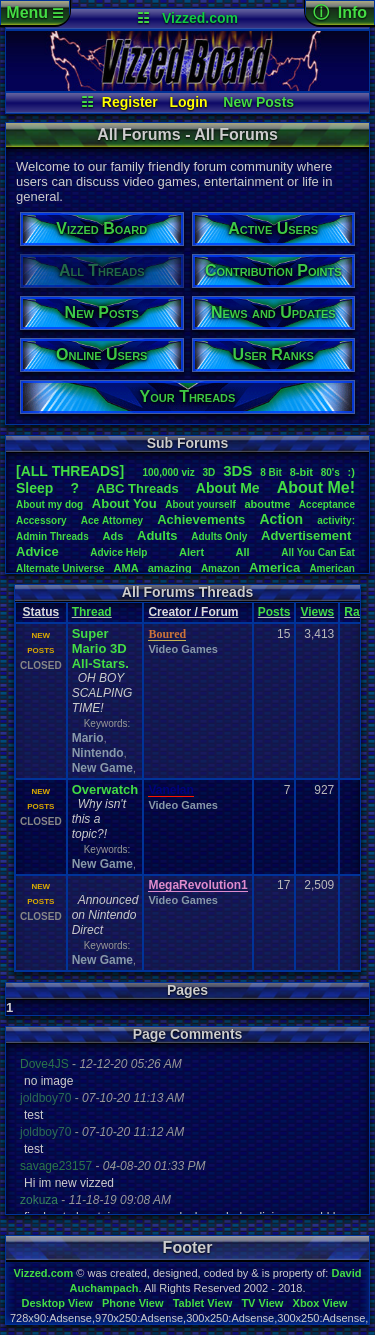 Image resolution: width=375 pixels, height=1335 pixels. I want to click on Overwatch, so click(105, 789).